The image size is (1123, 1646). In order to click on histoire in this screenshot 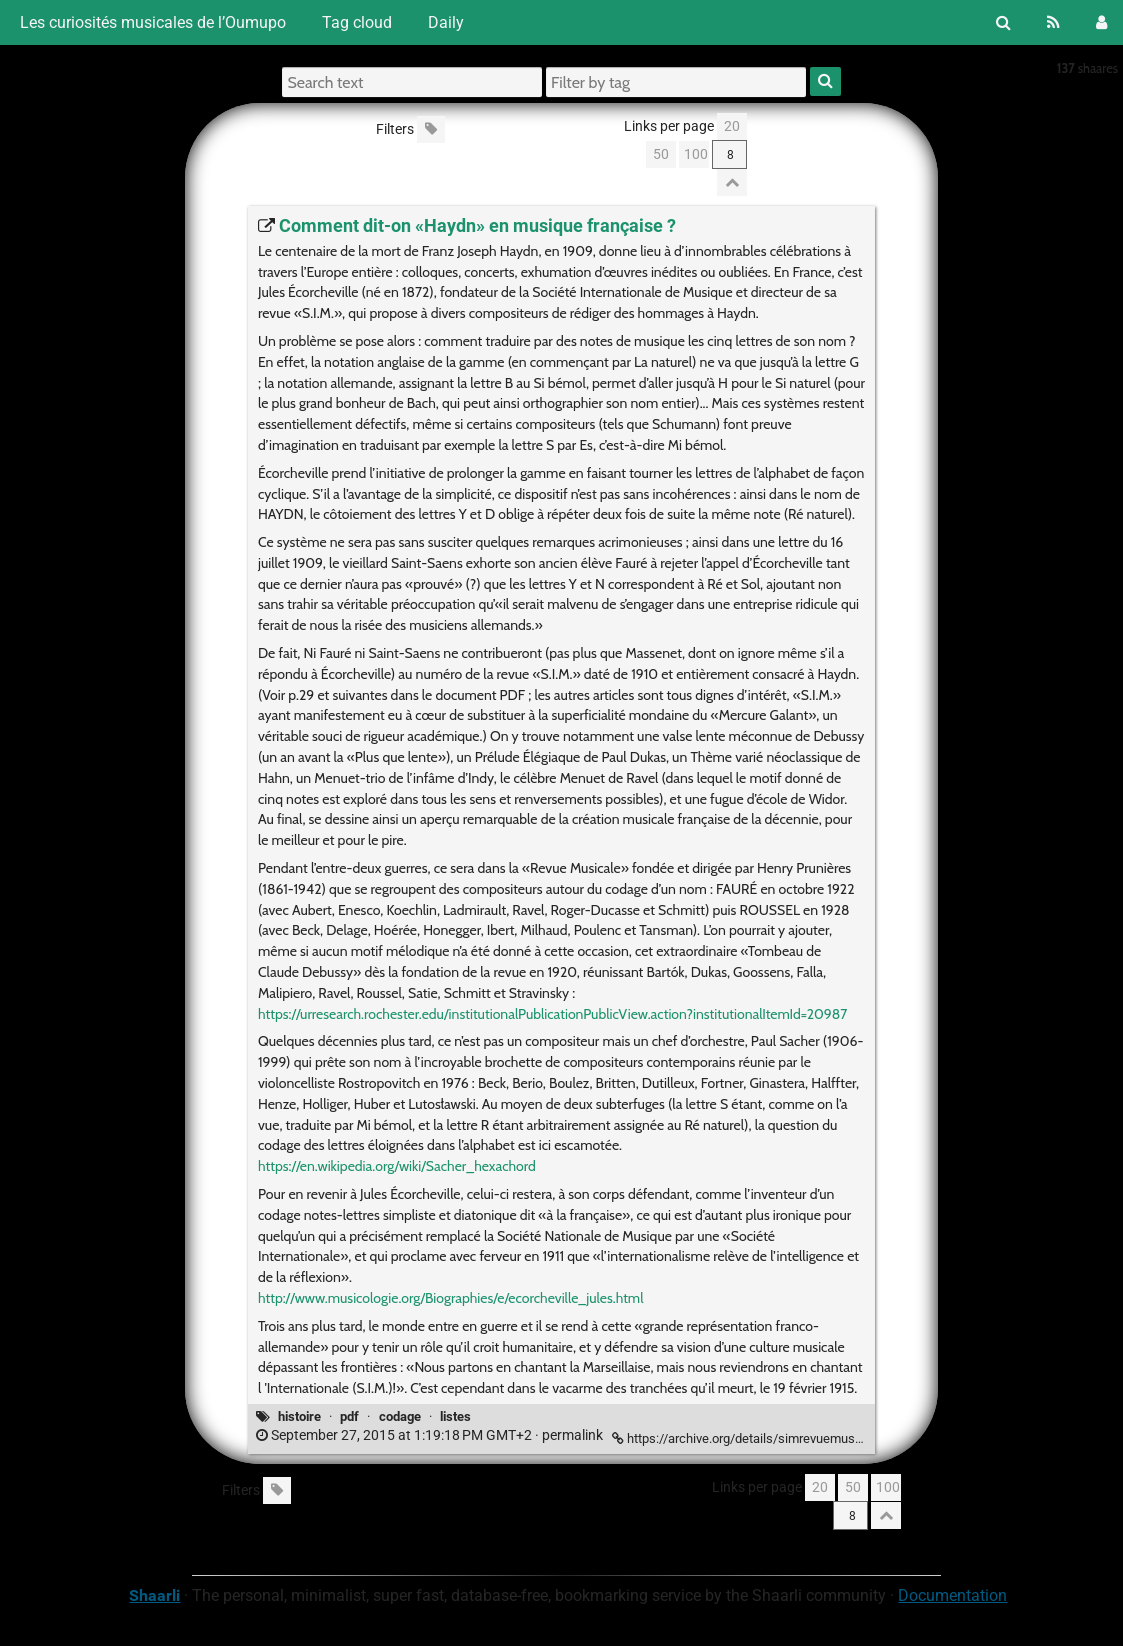, I will do `click(299, 1416)`.